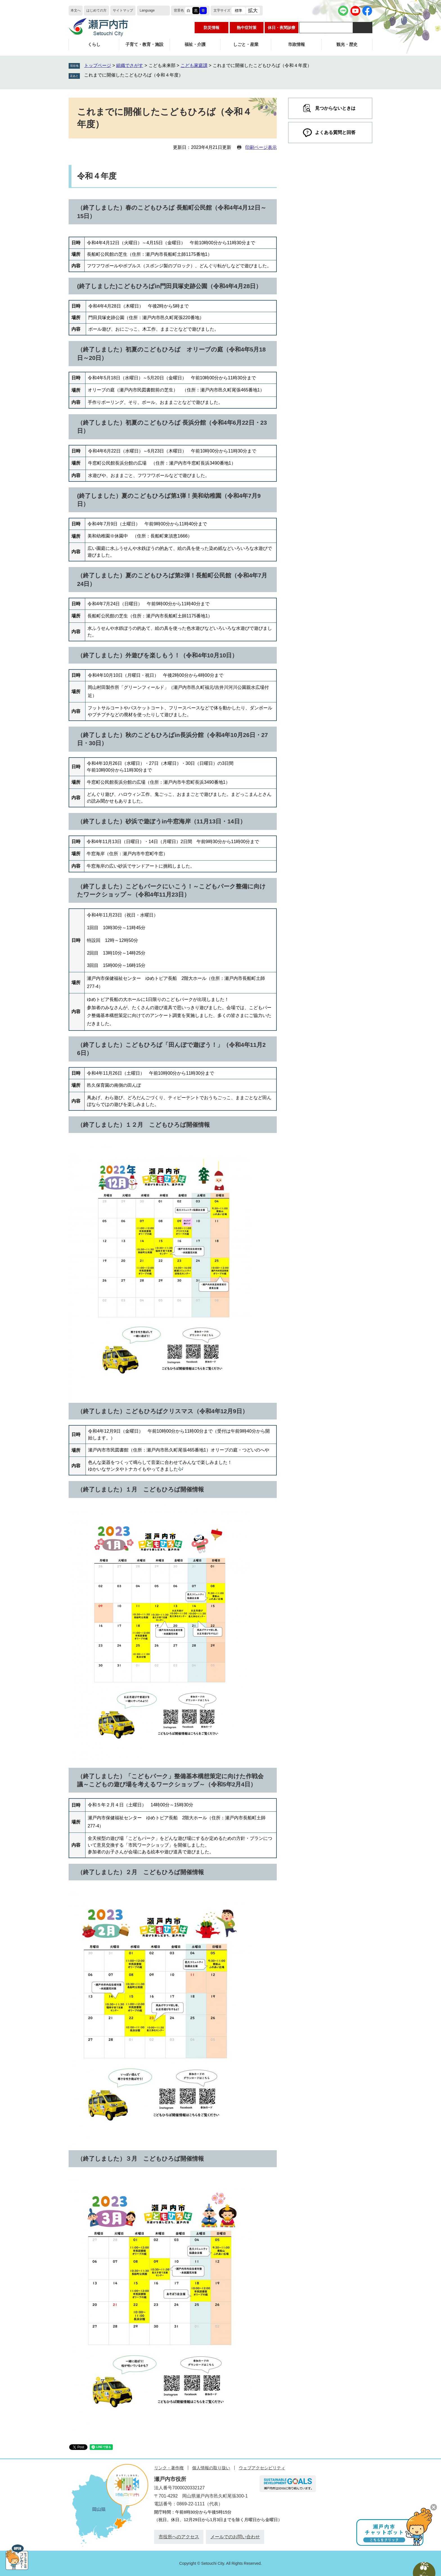  What do you see at coordinates (169, 2467) in the screenshot?
I see `リンク・著作権` at bounding box center [169, 2467].